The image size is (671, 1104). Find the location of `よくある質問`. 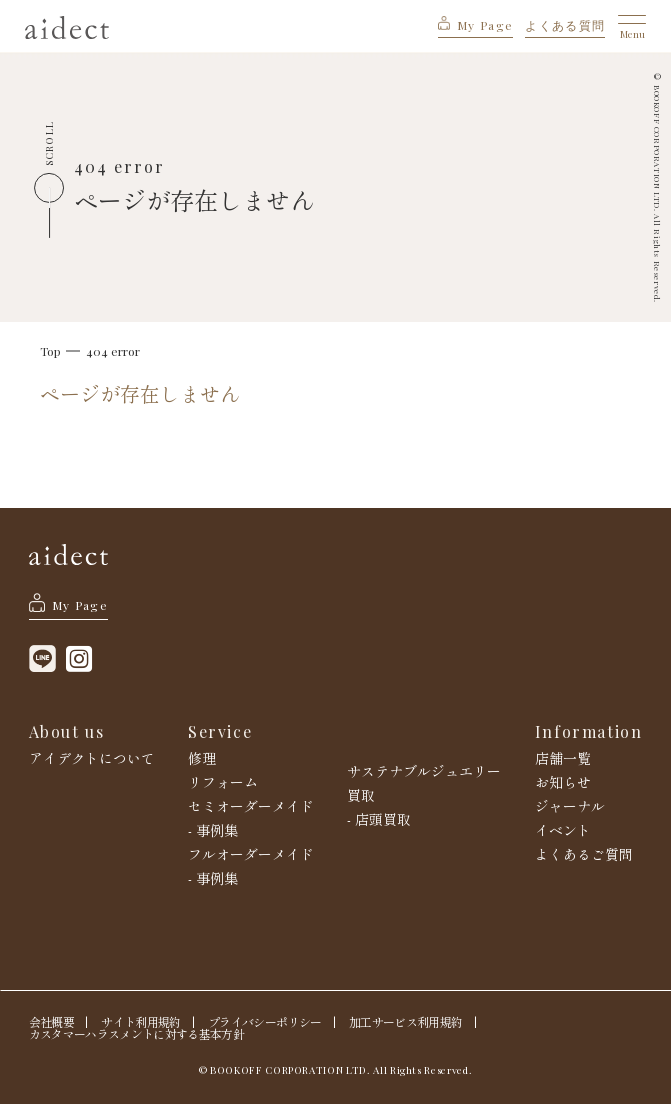

よくある質問 is located at coordinates (565, 25).